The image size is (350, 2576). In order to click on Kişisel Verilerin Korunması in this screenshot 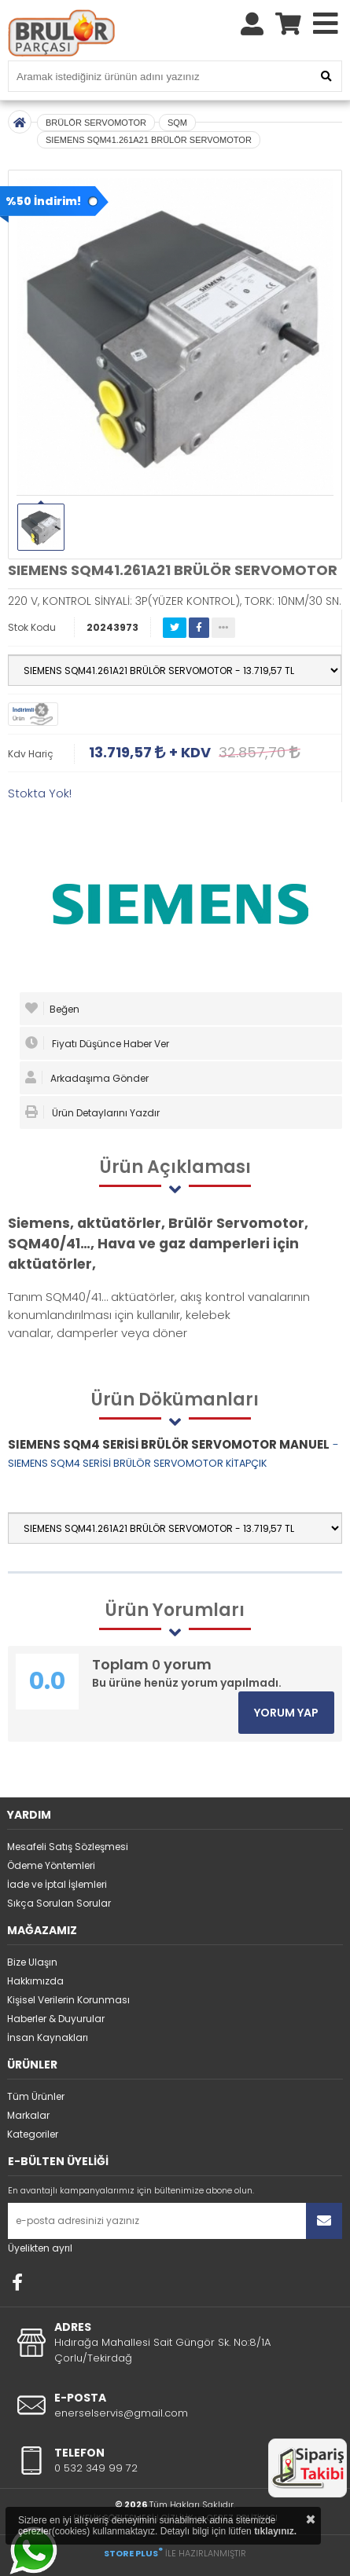, I will do `click(68, 1999)`.